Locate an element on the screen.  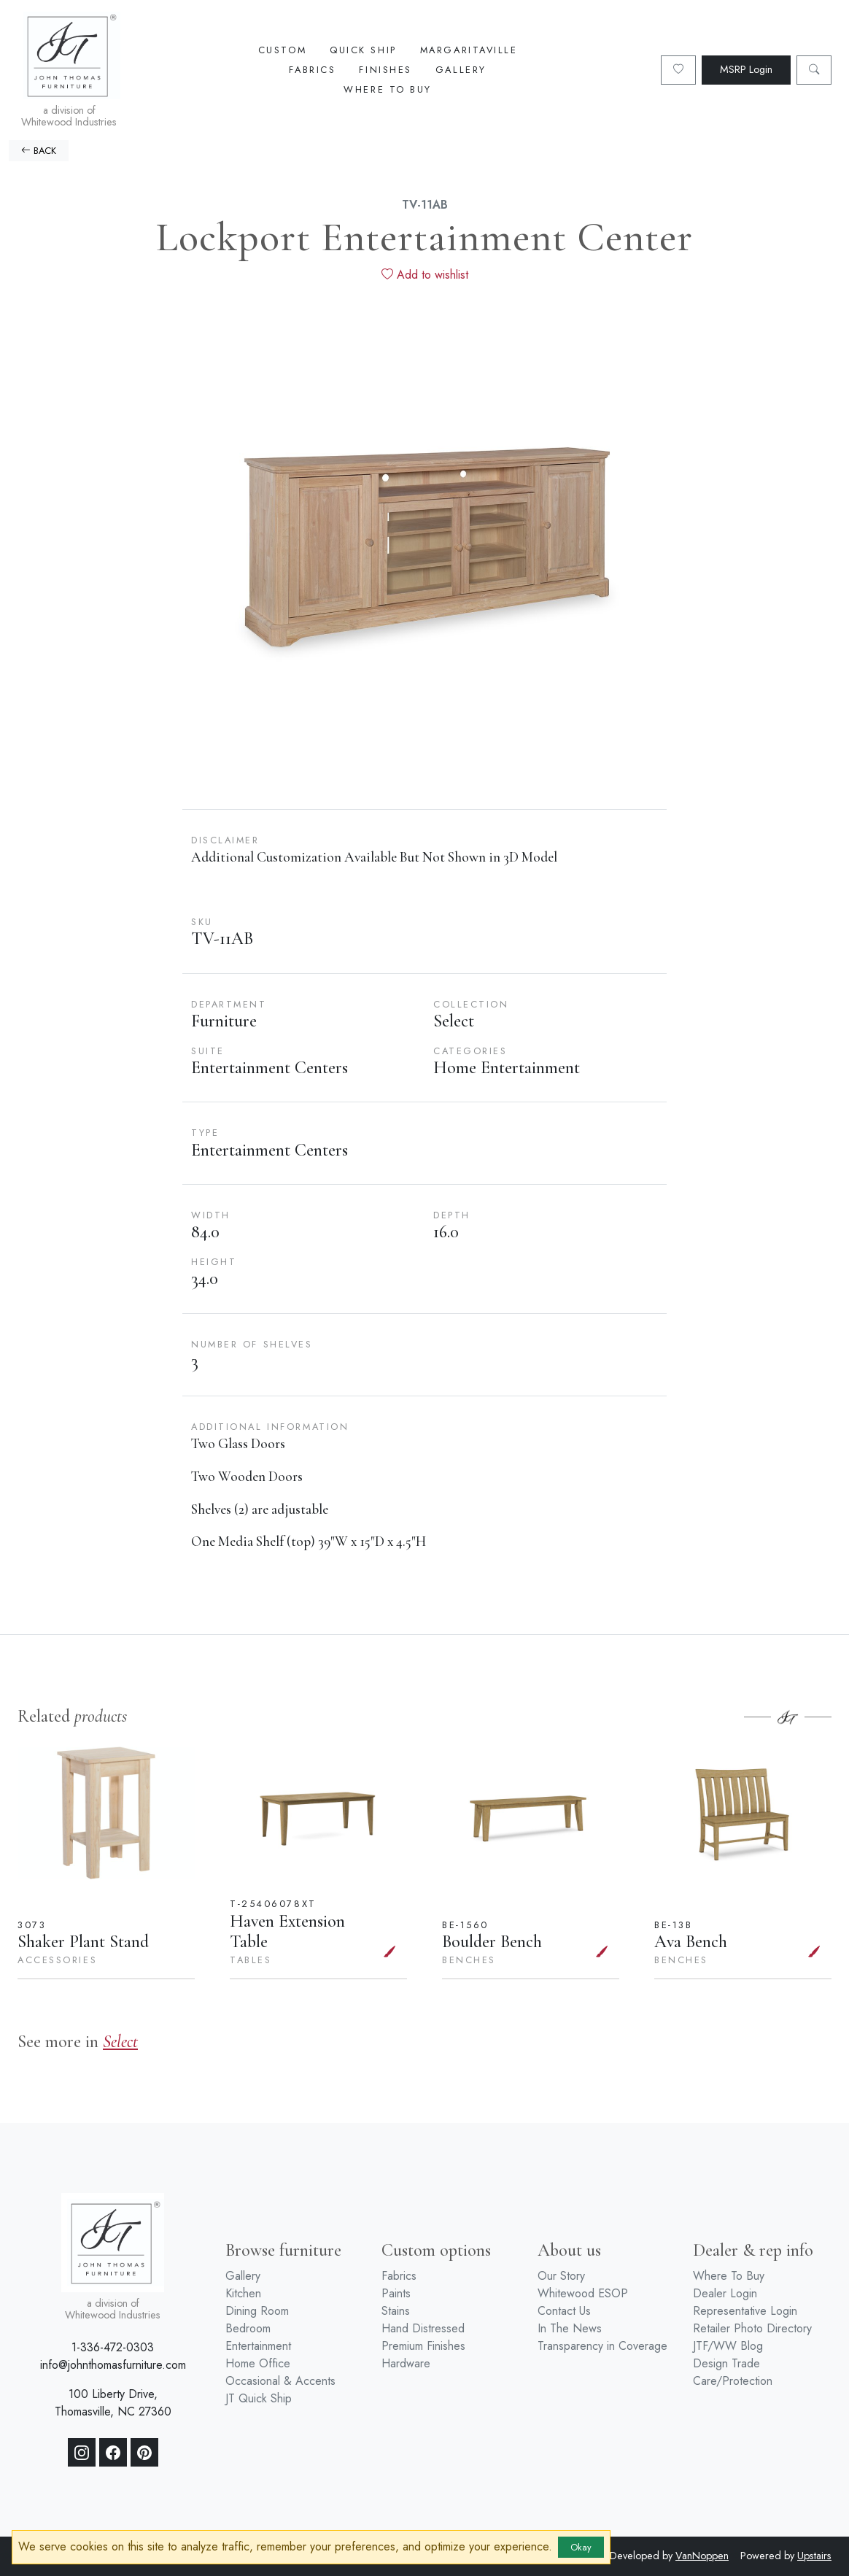
Dining Room is located at coordinates (257, 2310).